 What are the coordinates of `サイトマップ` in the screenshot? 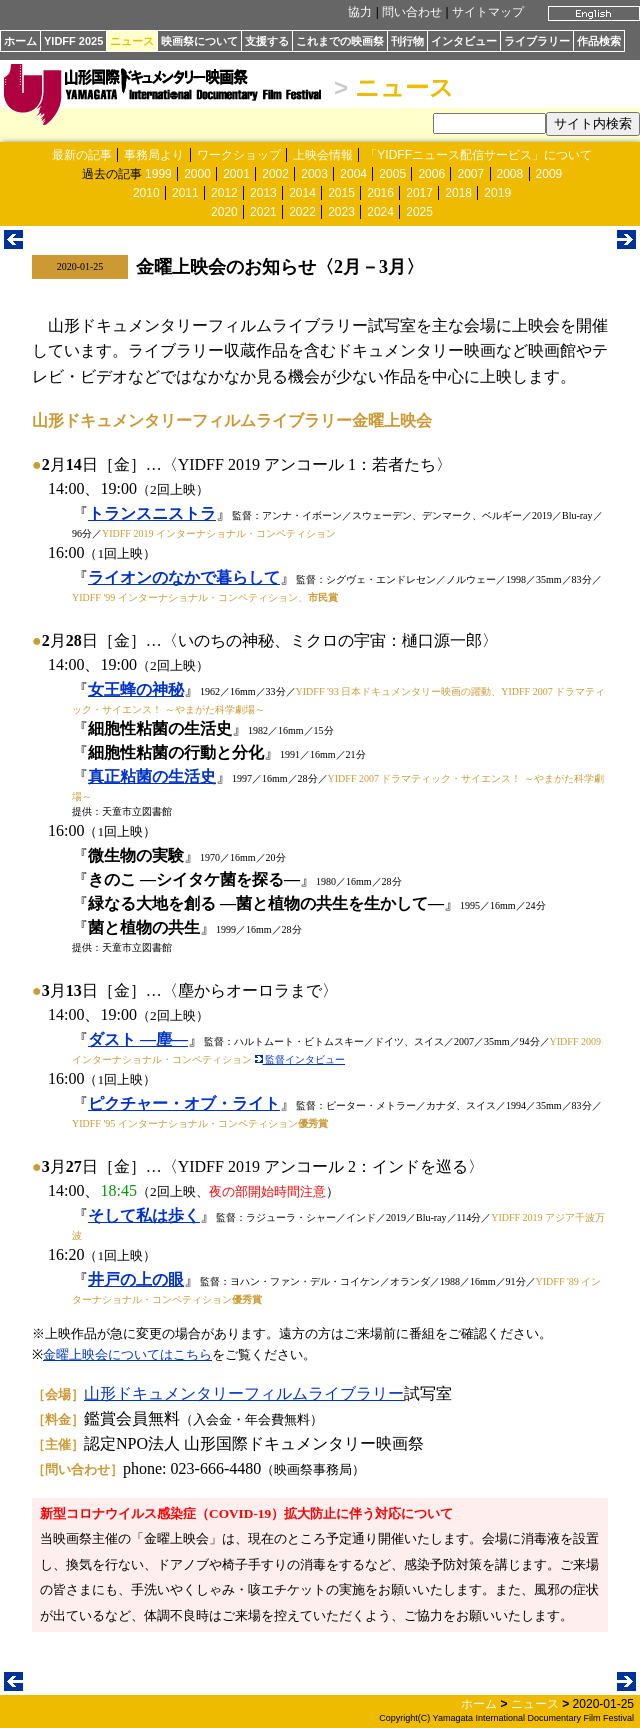 It's located at (488, 12).